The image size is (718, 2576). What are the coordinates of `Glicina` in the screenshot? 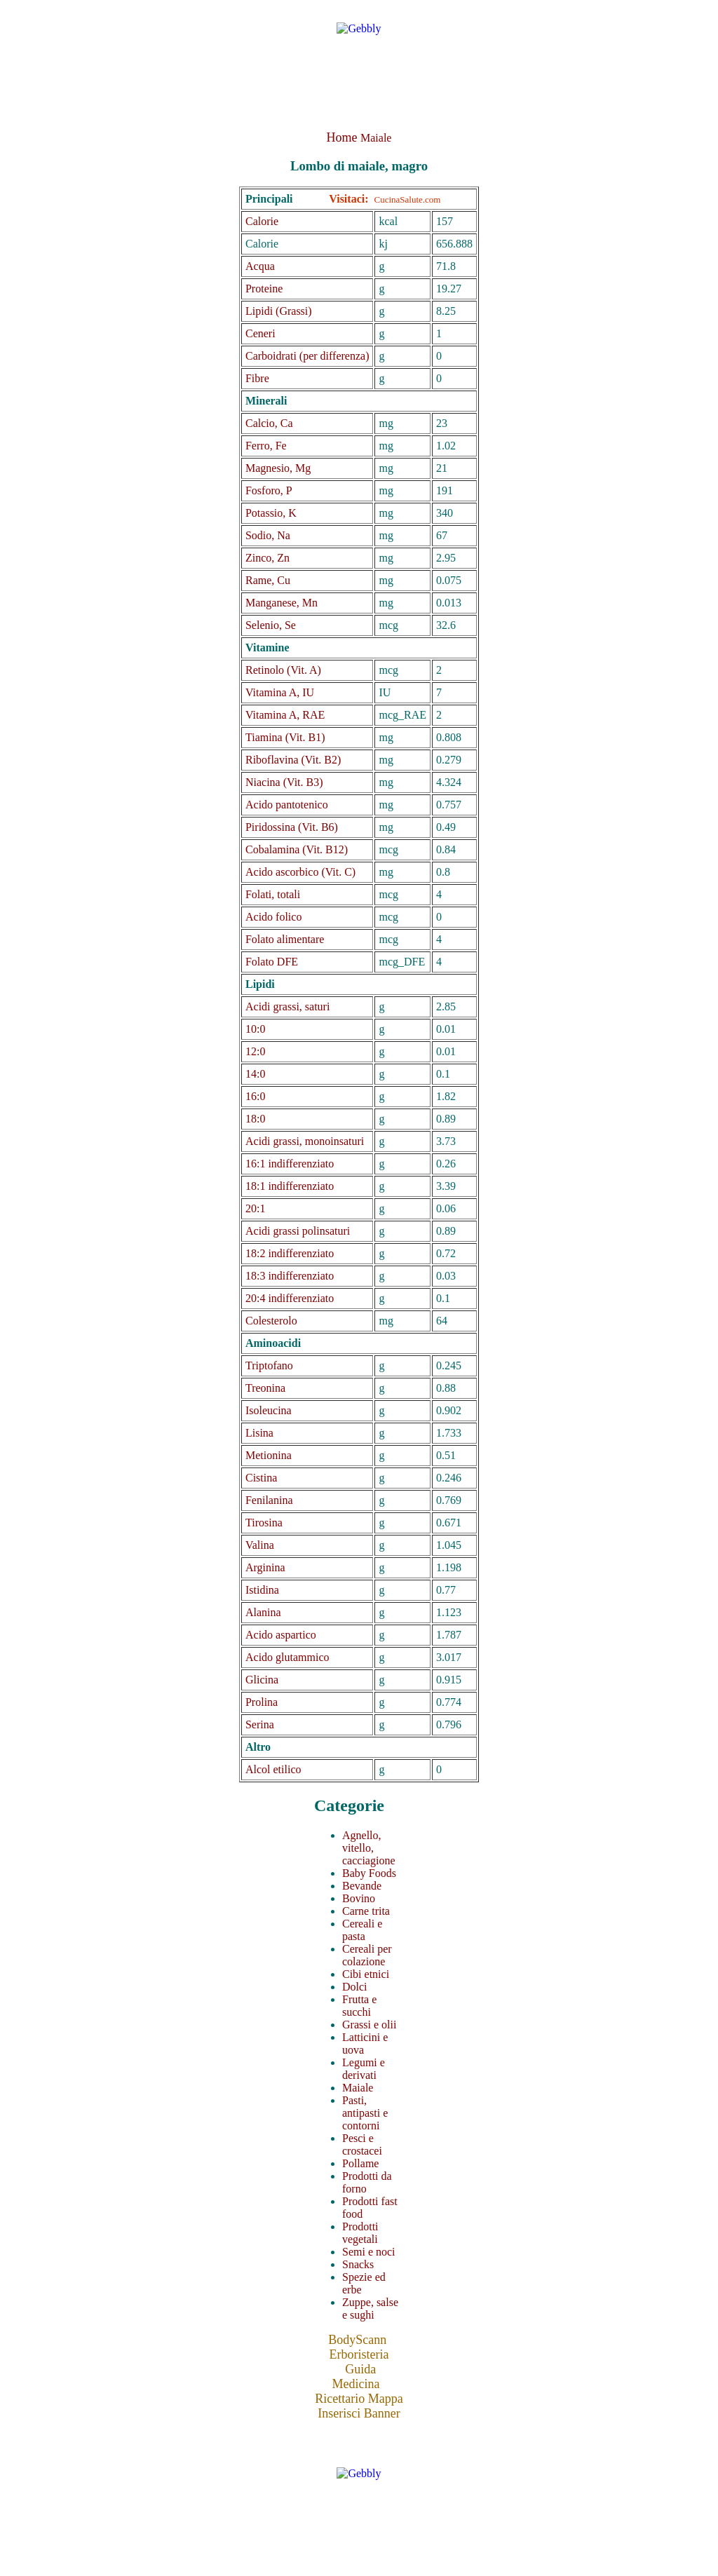 It's located at (261, 1680).